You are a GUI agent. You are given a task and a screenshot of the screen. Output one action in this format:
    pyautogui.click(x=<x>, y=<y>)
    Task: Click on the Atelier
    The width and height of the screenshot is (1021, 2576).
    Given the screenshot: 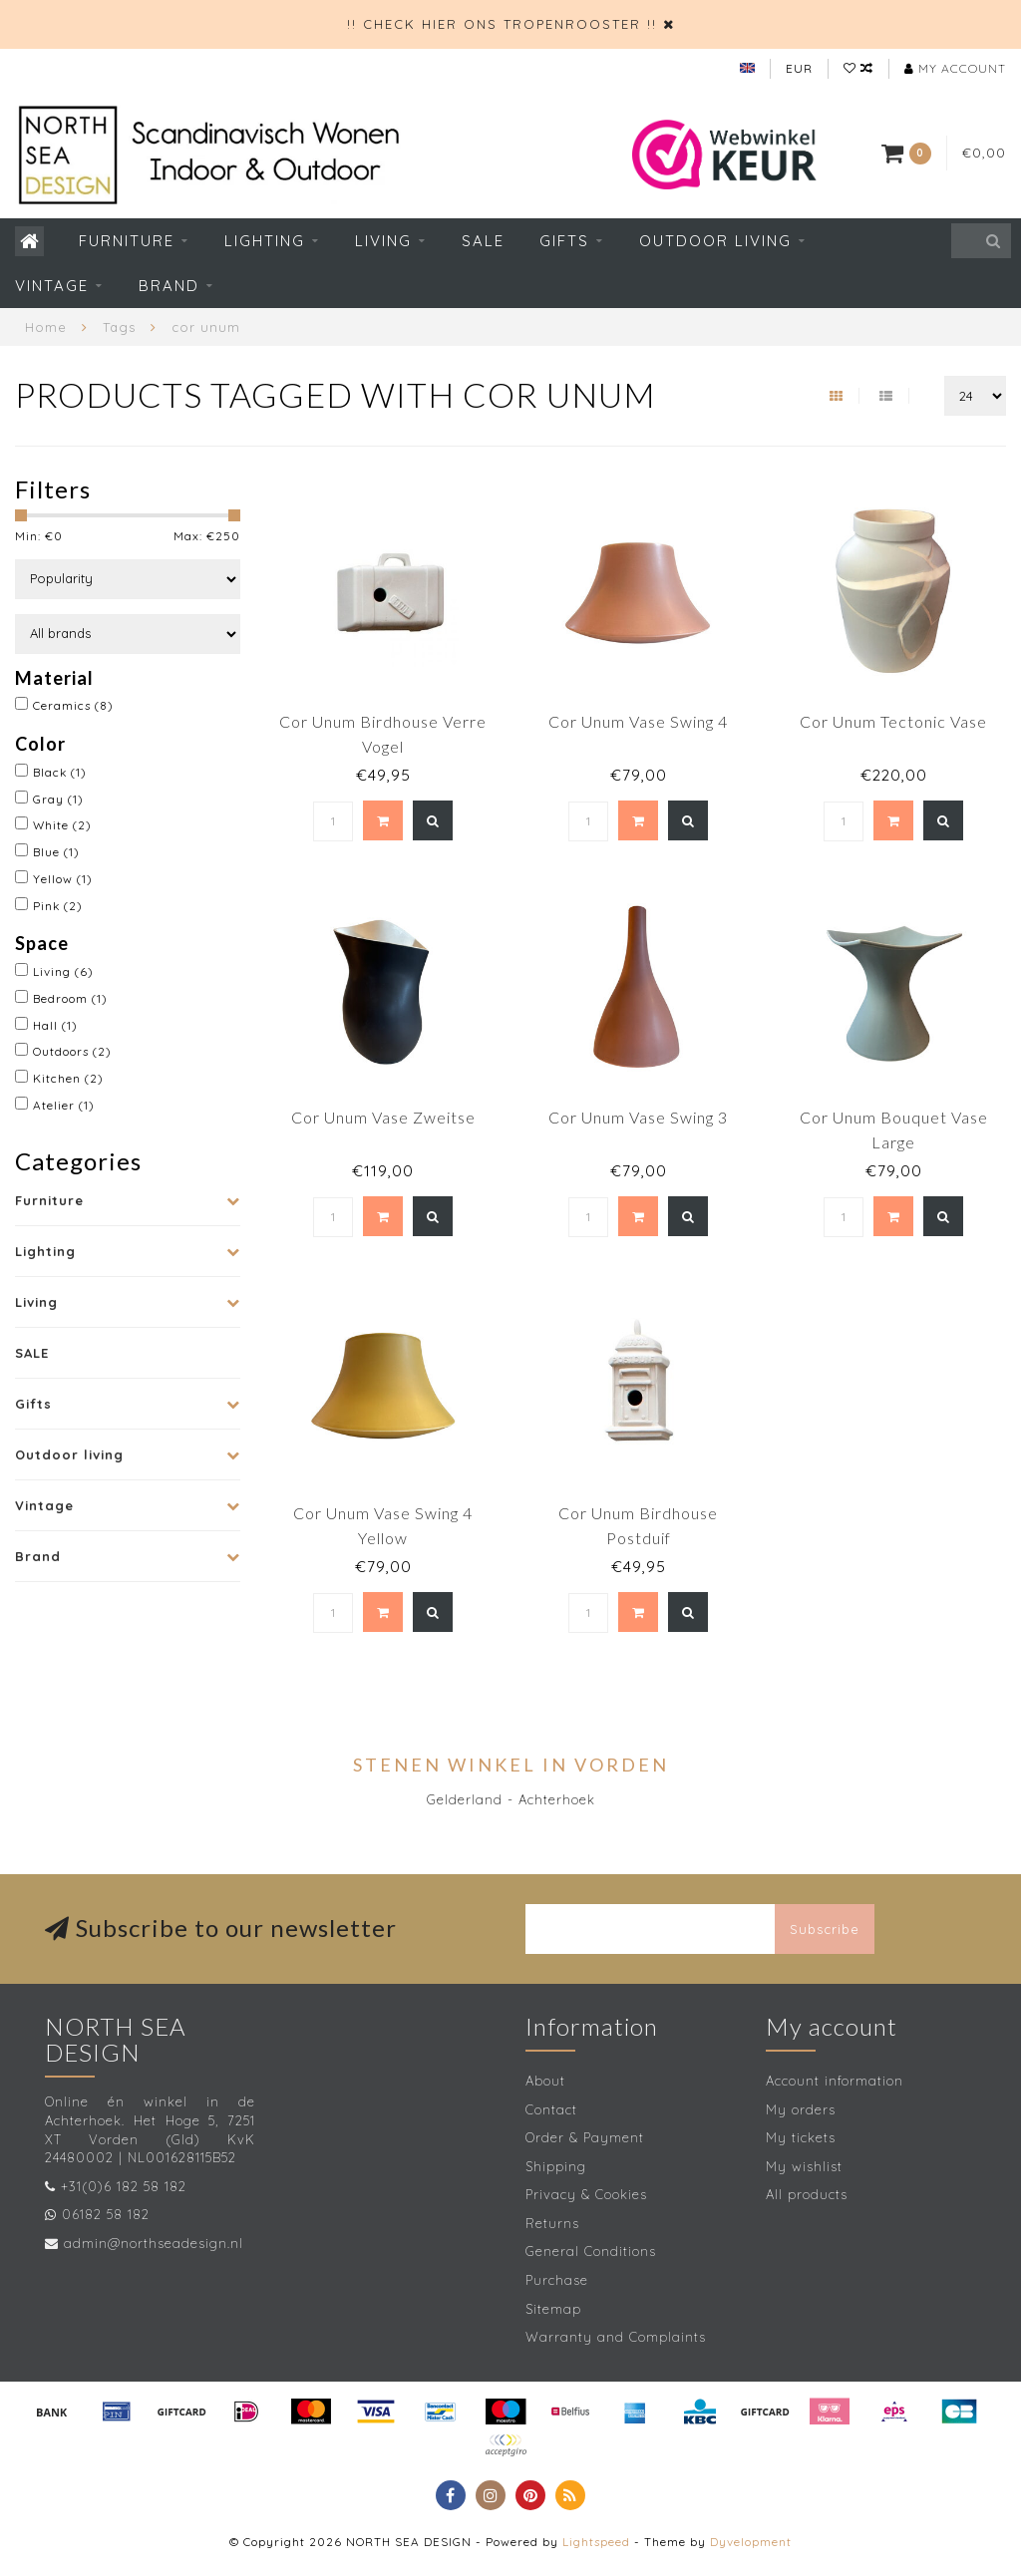 What is the action you would take?
    pyautogui.click(x=64, y=1105)
    